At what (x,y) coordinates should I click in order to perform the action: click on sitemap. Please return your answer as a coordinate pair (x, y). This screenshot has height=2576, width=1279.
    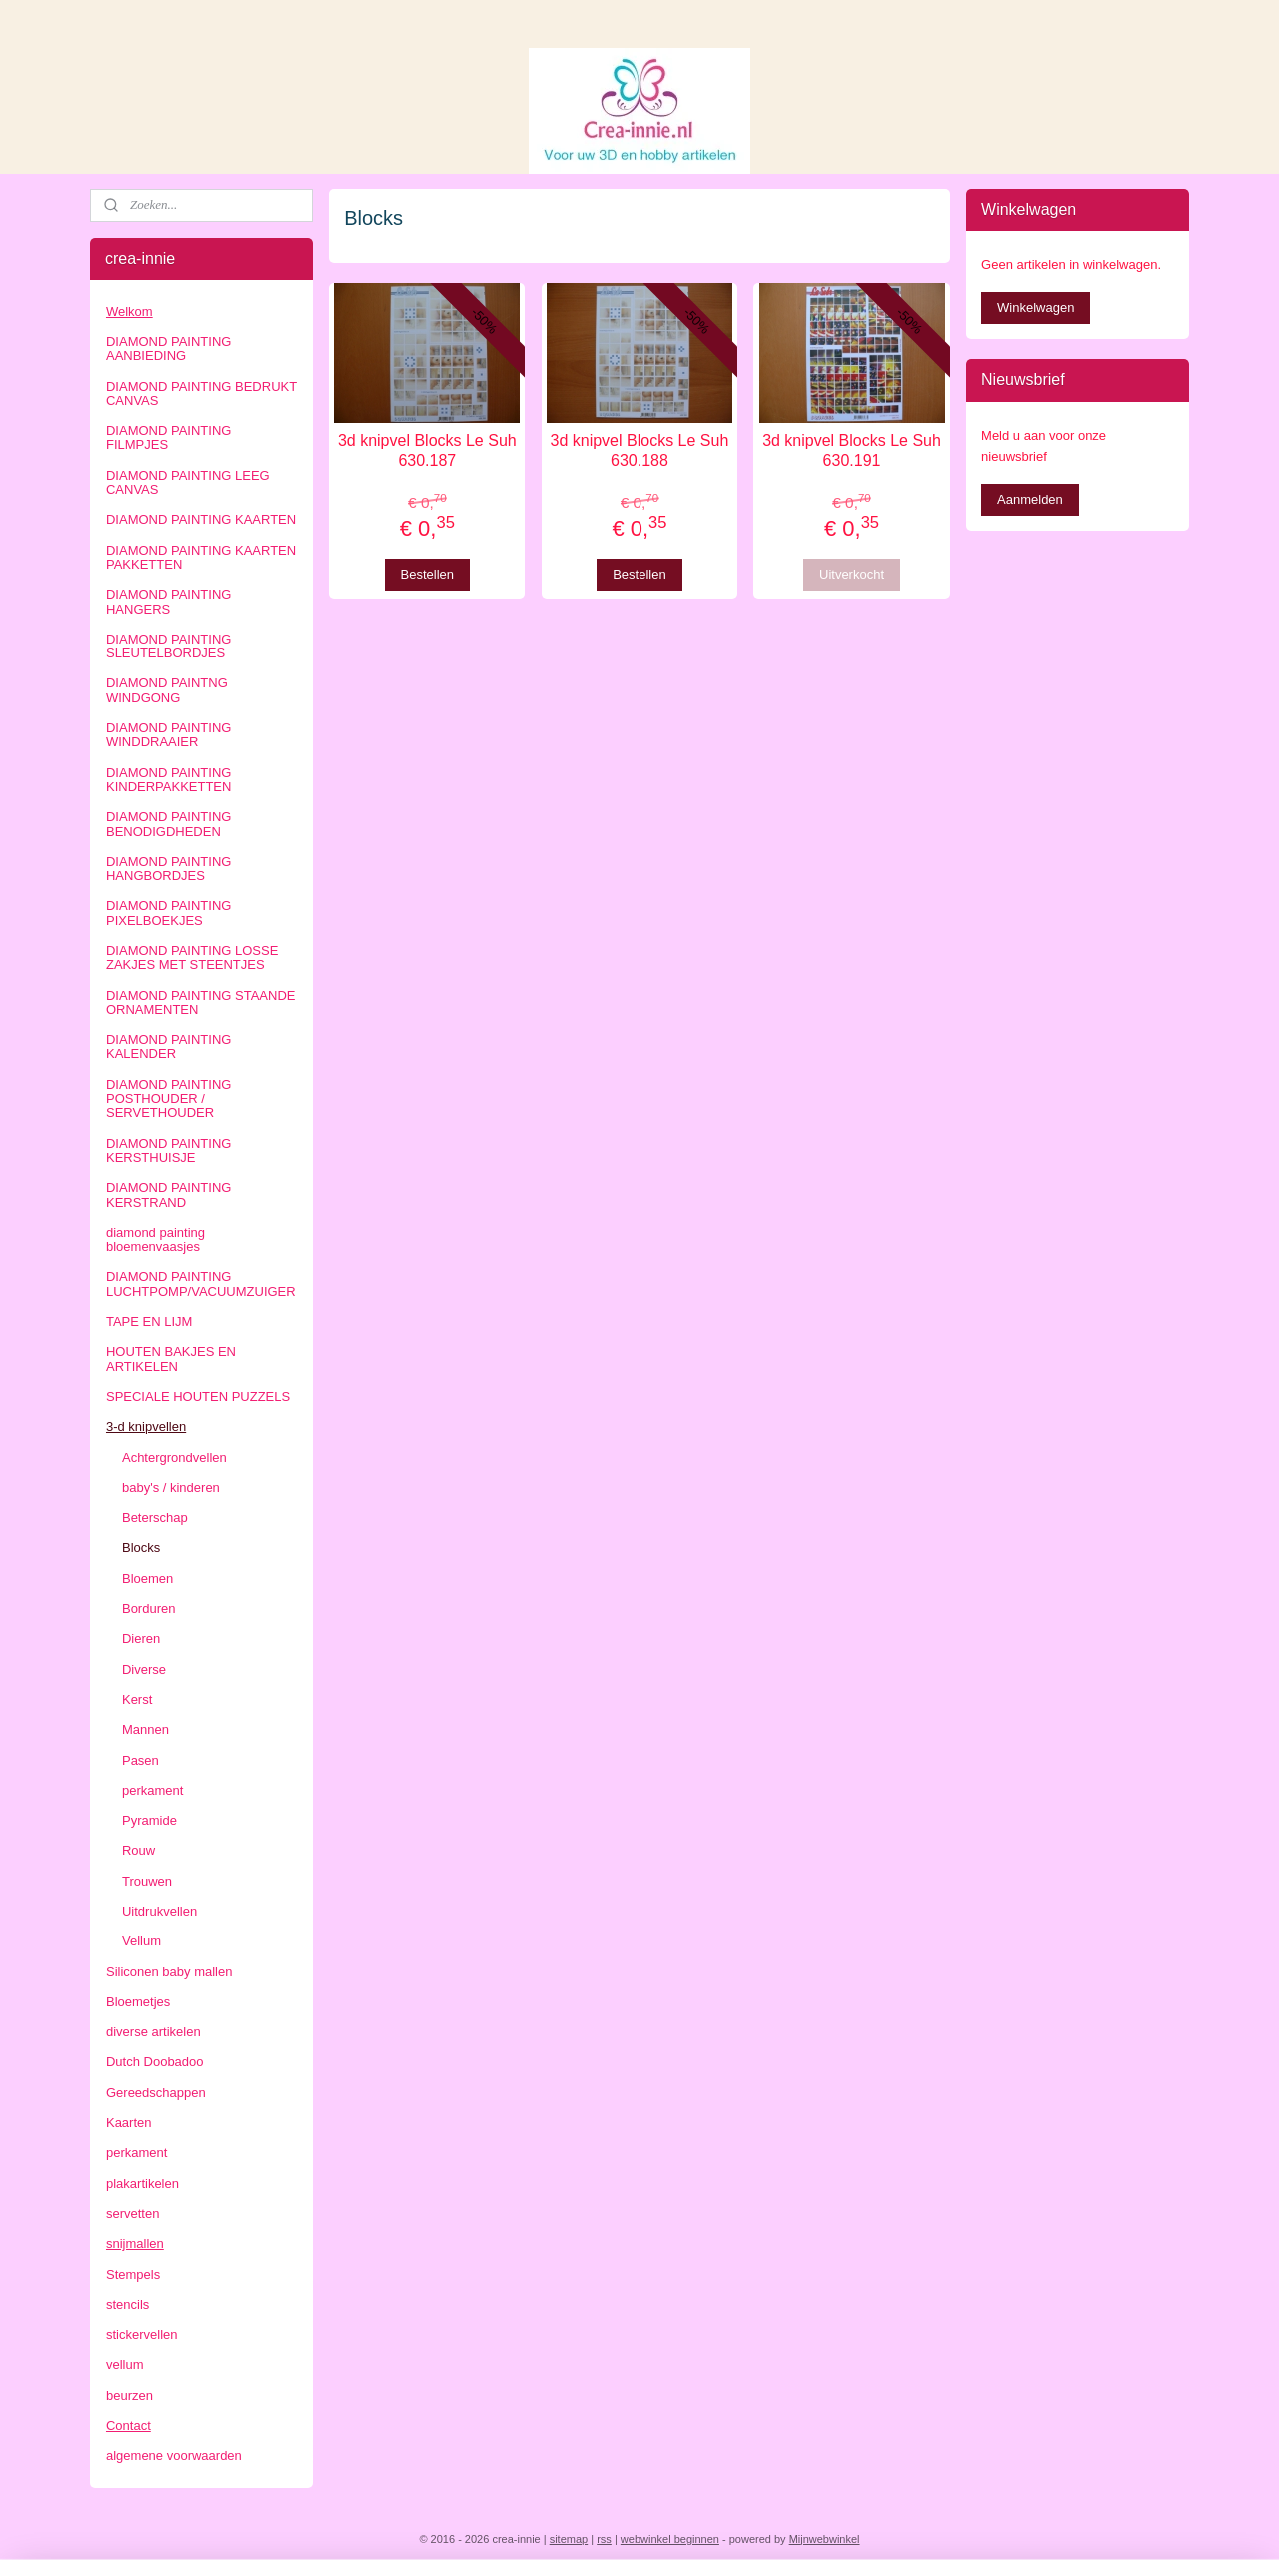
    Looking at the image, I should click on (569, 2539).